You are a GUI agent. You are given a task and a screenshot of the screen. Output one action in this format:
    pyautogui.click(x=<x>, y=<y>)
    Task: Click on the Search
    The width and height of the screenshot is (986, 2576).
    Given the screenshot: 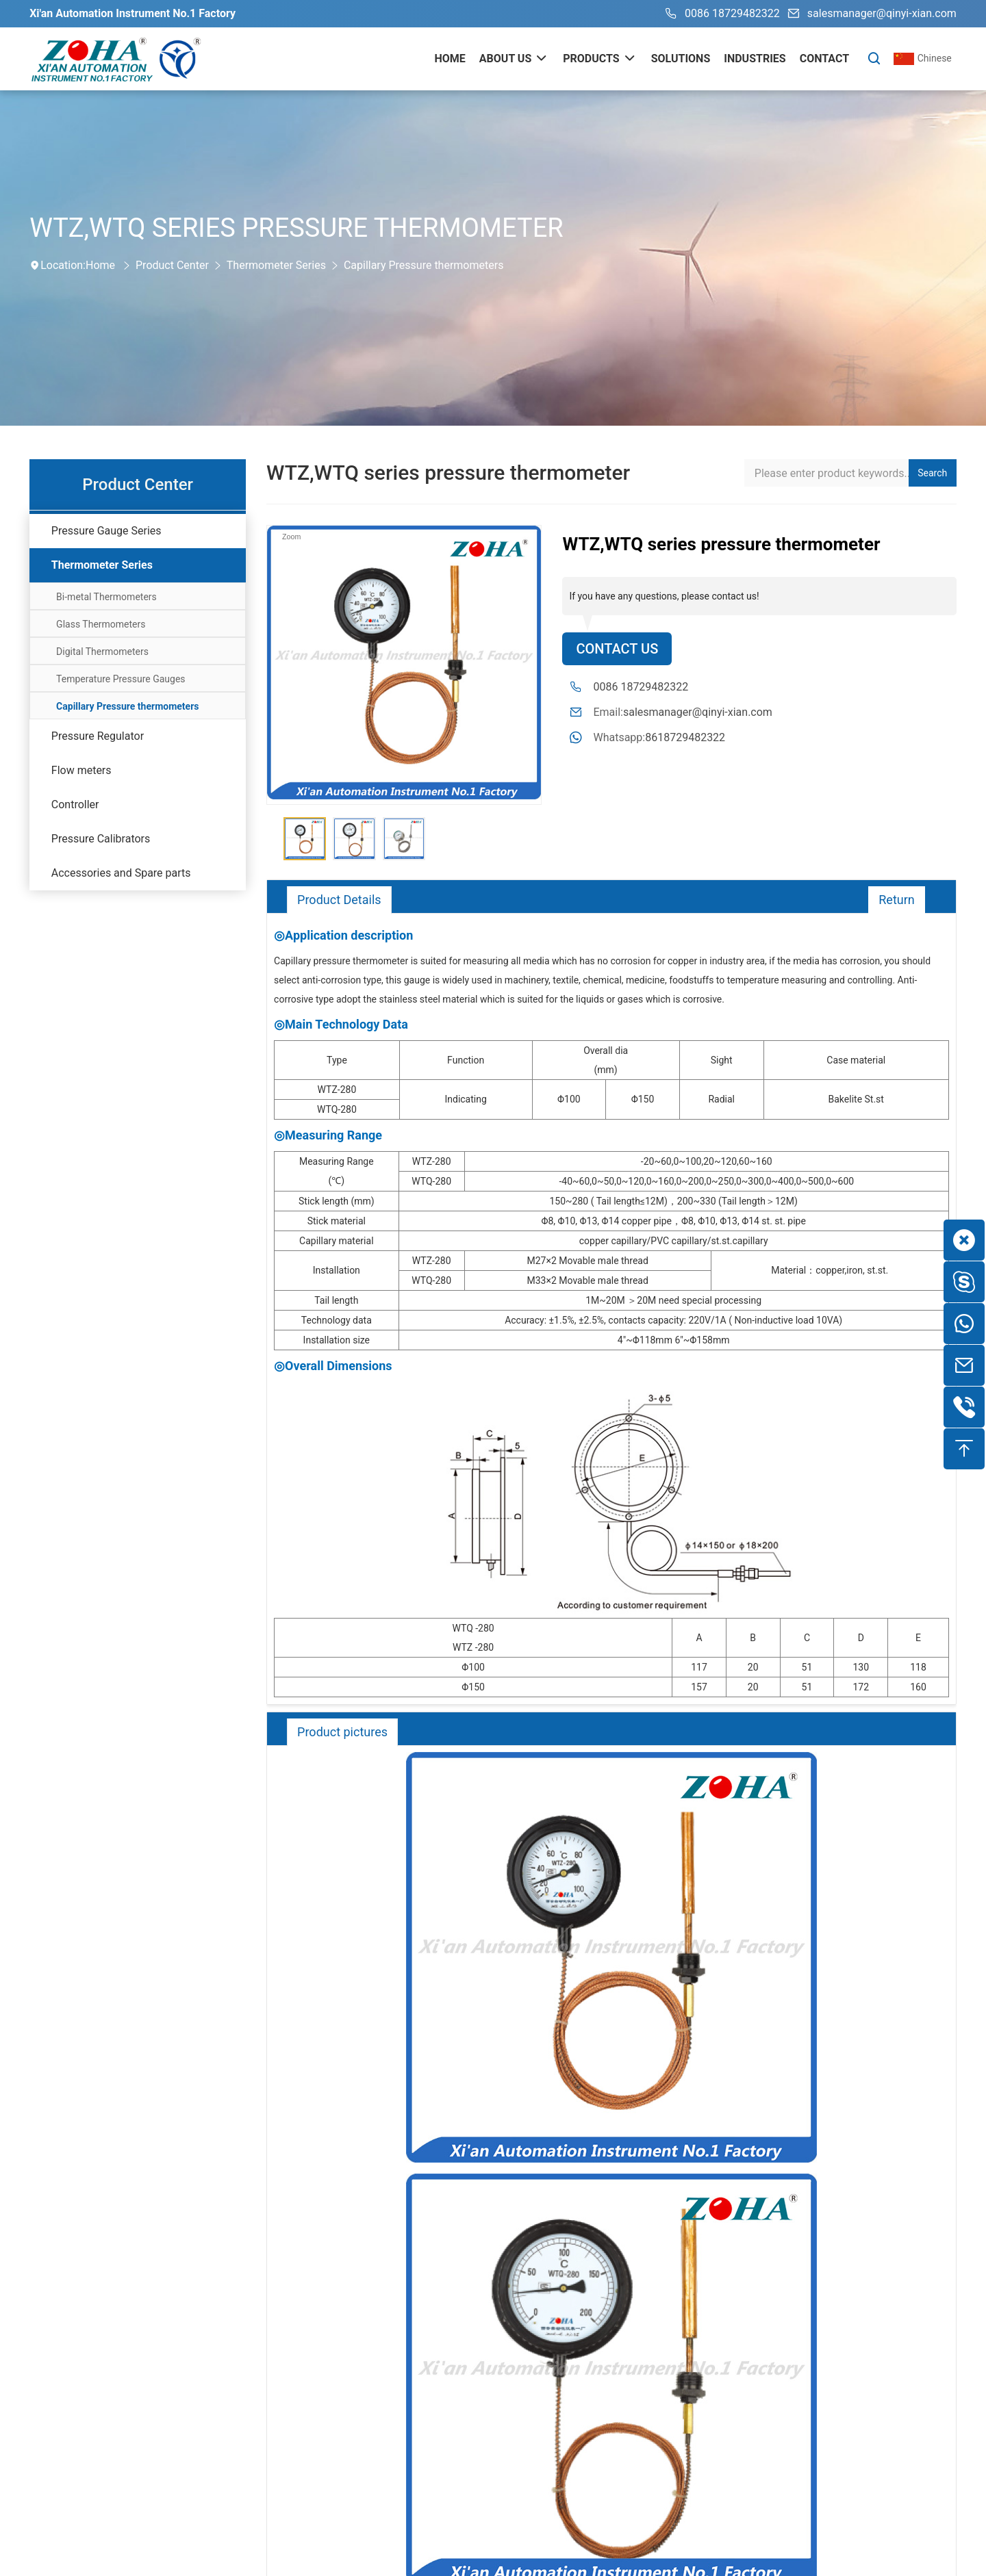 What is the action you would take?
    pyautogui.click(x=932, y=472)
    